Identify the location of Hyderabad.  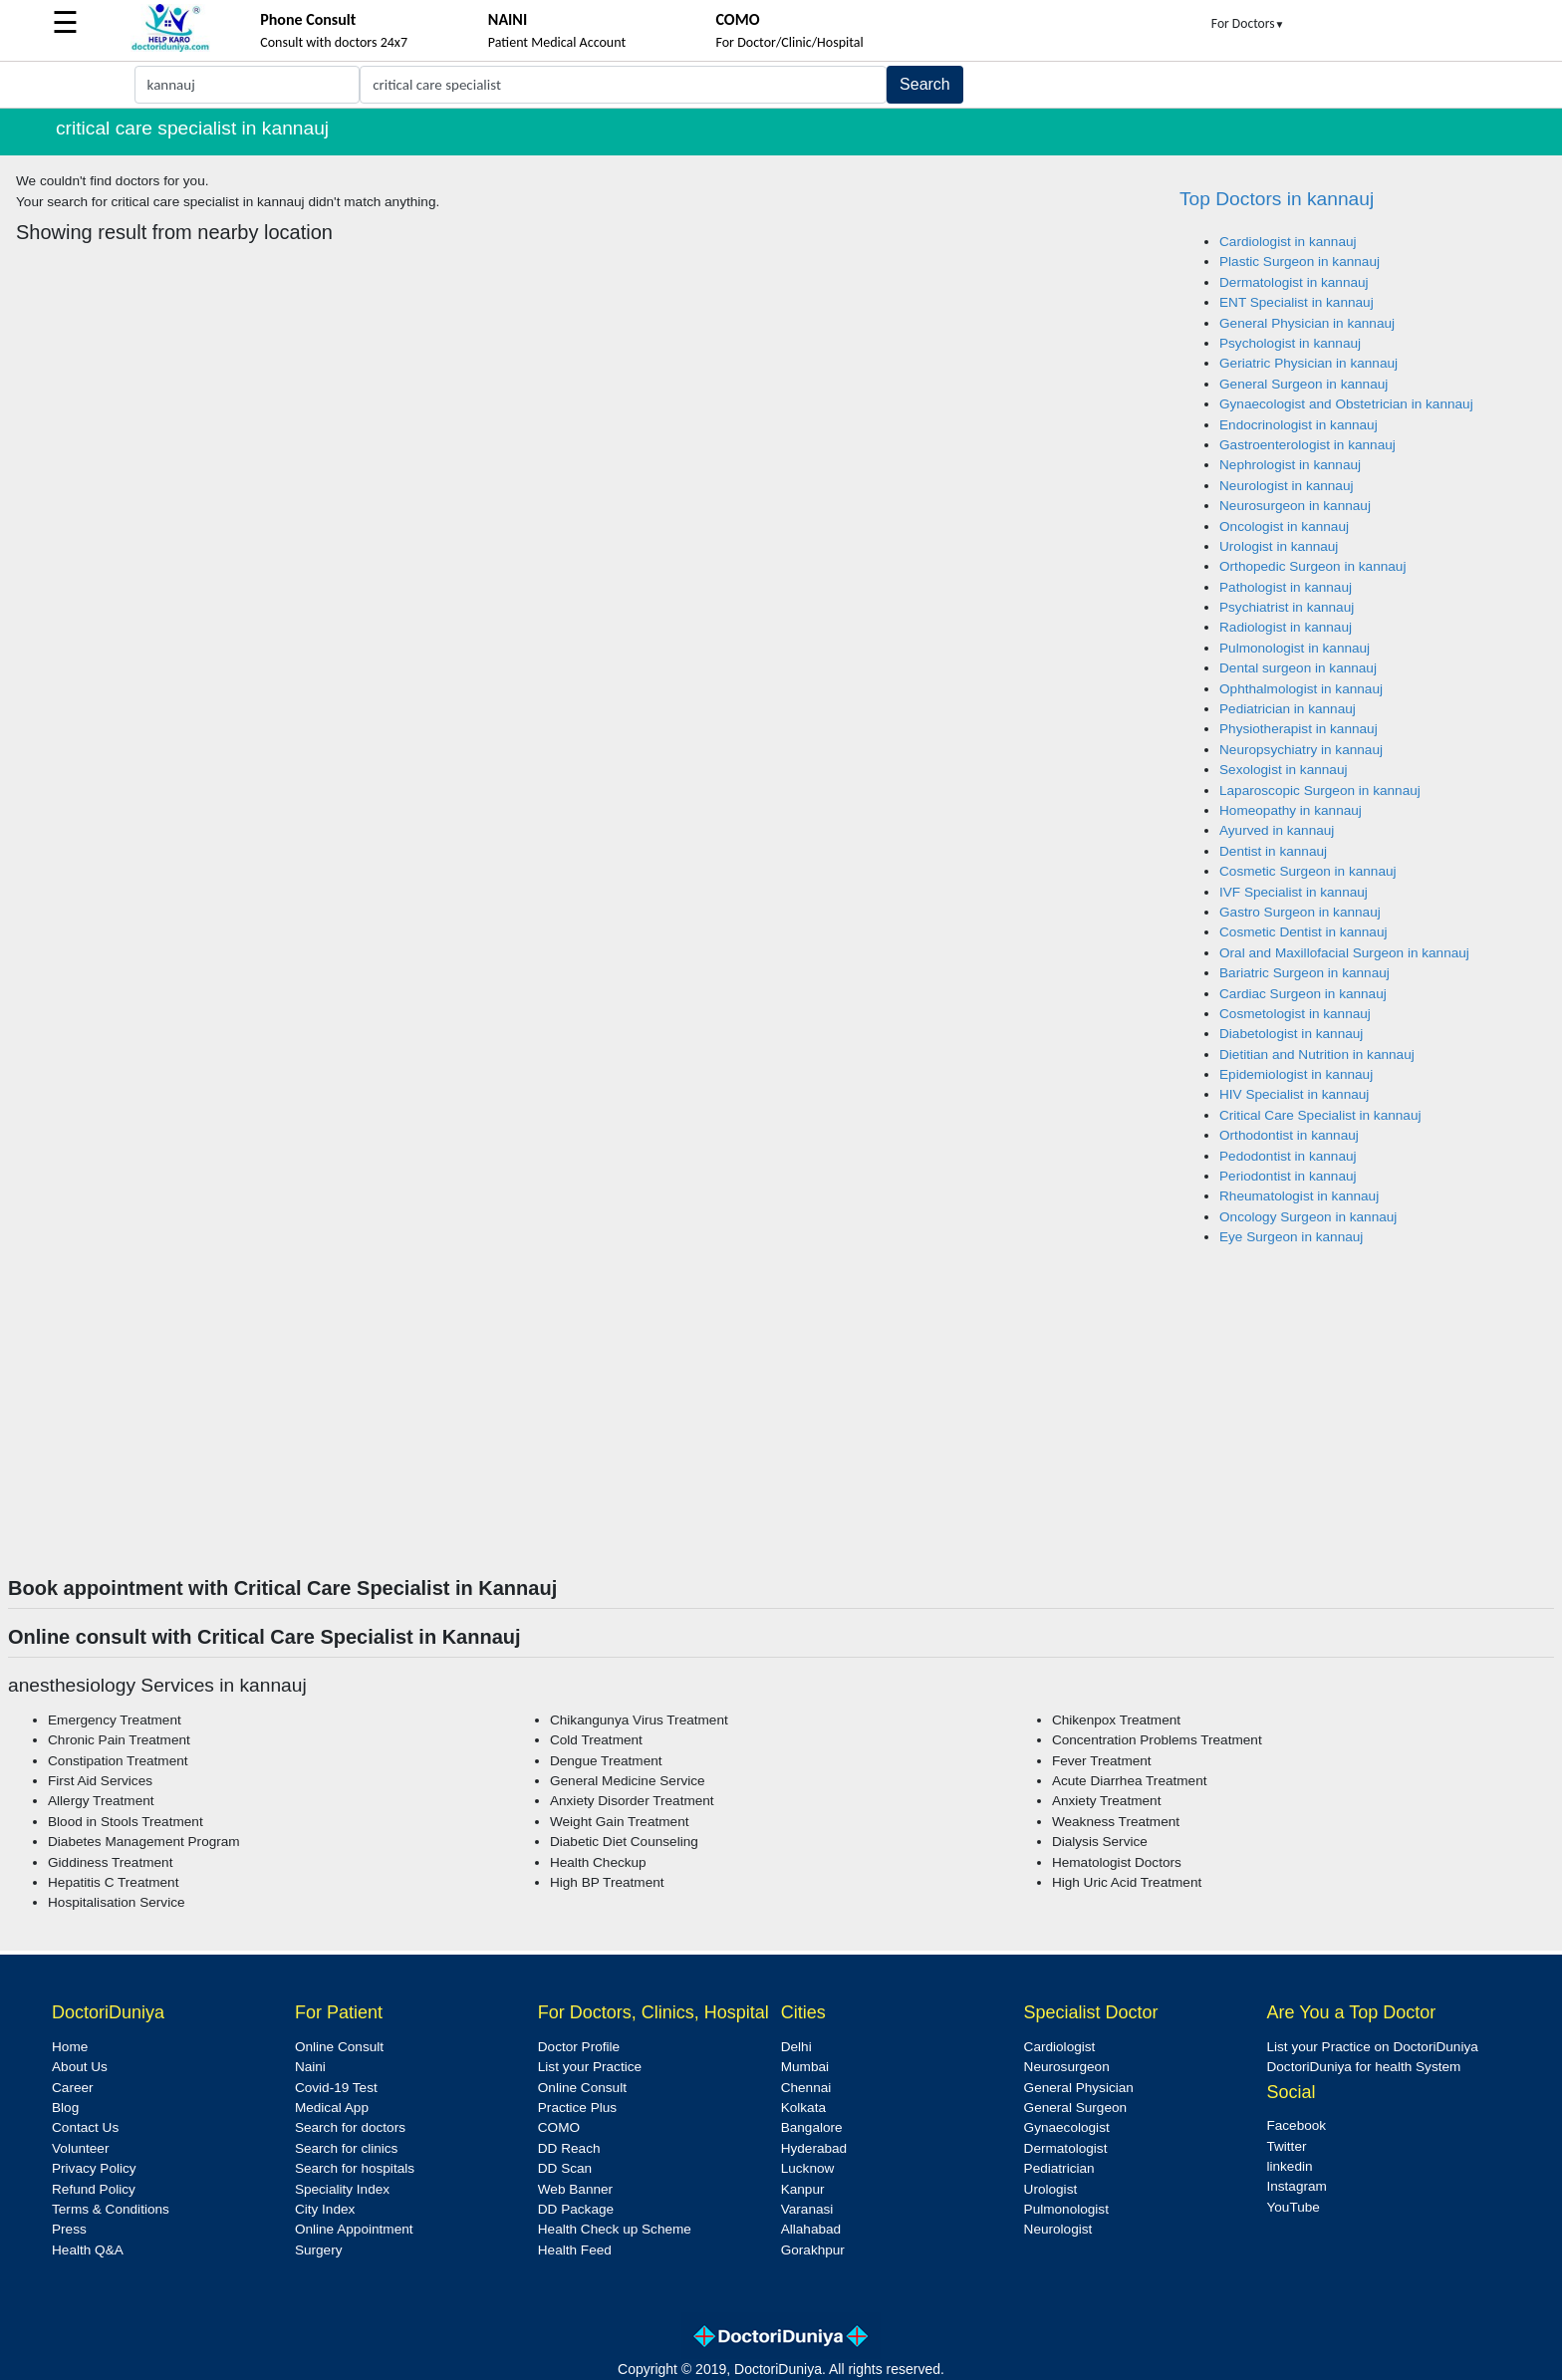
(814, 2148).